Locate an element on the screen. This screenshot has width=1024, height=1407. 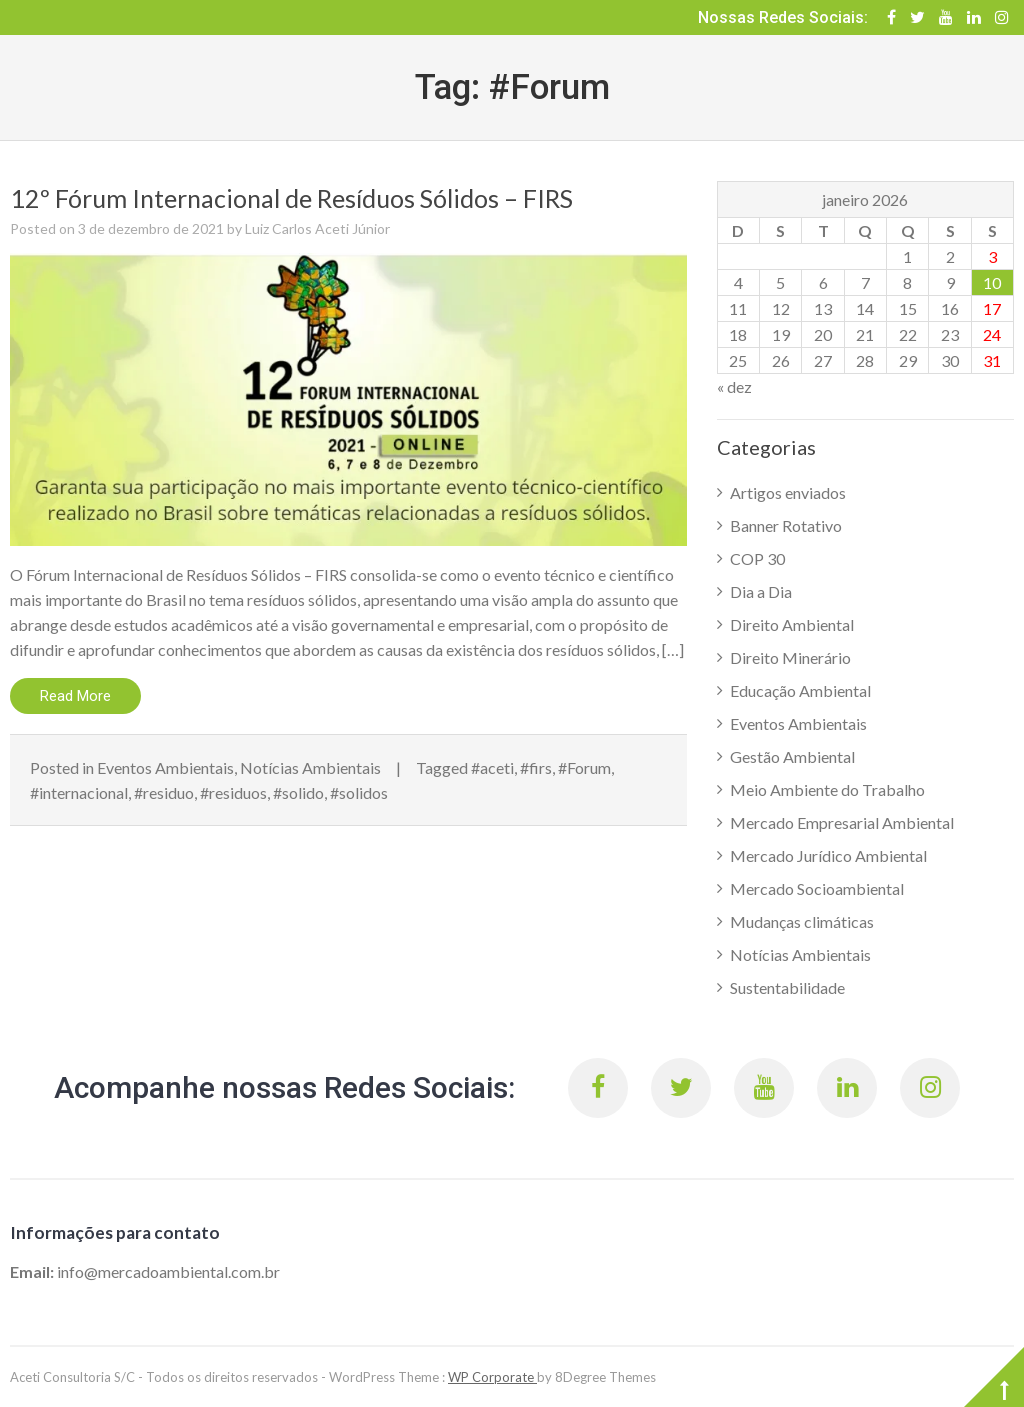
Mudanças climáticas is located at coordinates (802, 921).